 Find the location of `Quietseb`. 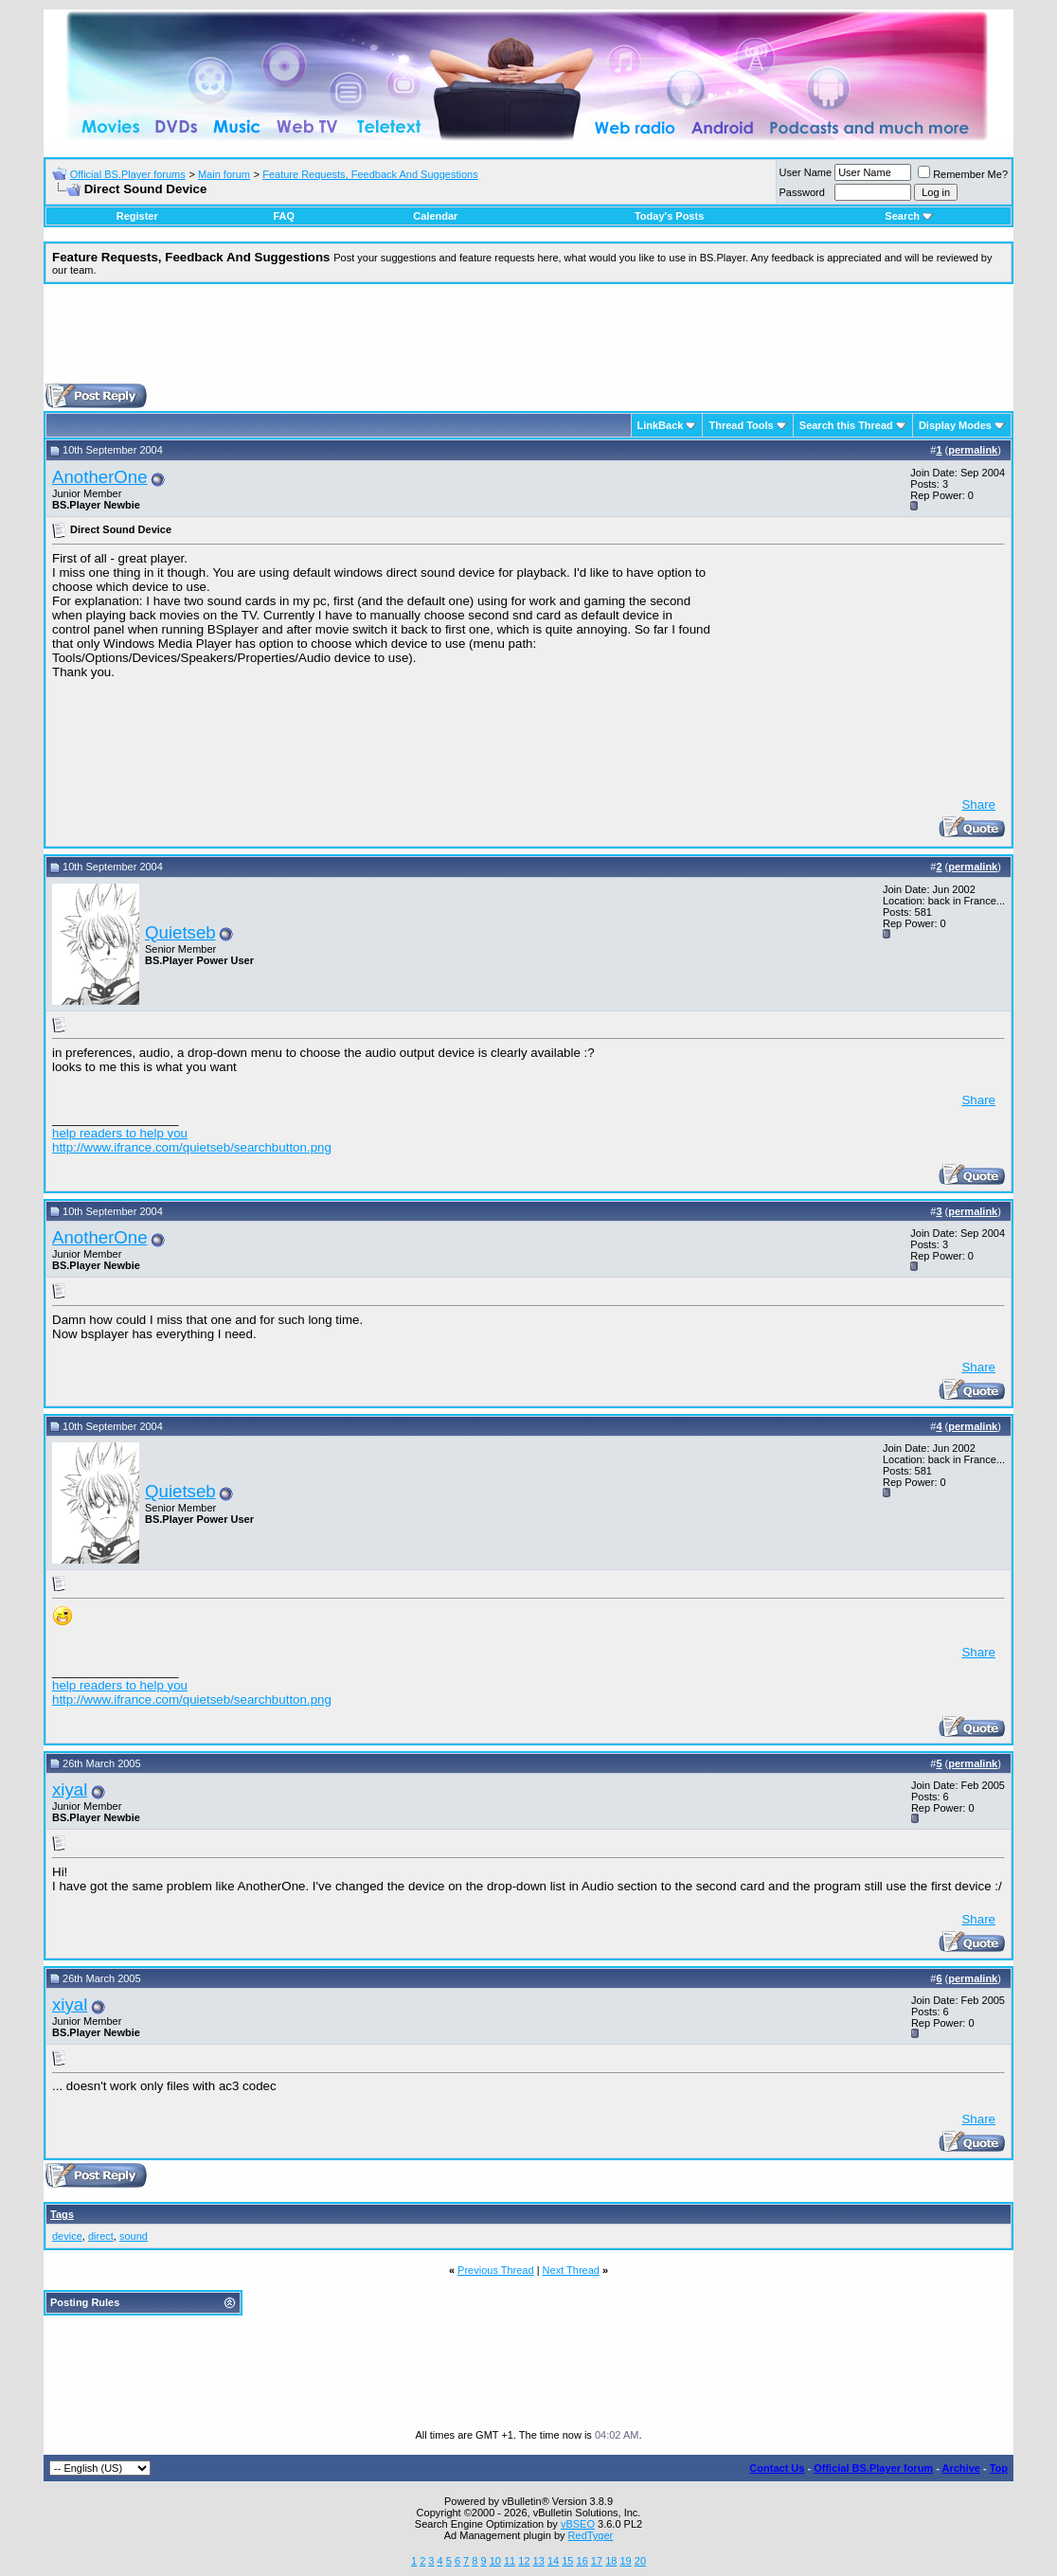

Quietseb is located at coordinates (180, 932).